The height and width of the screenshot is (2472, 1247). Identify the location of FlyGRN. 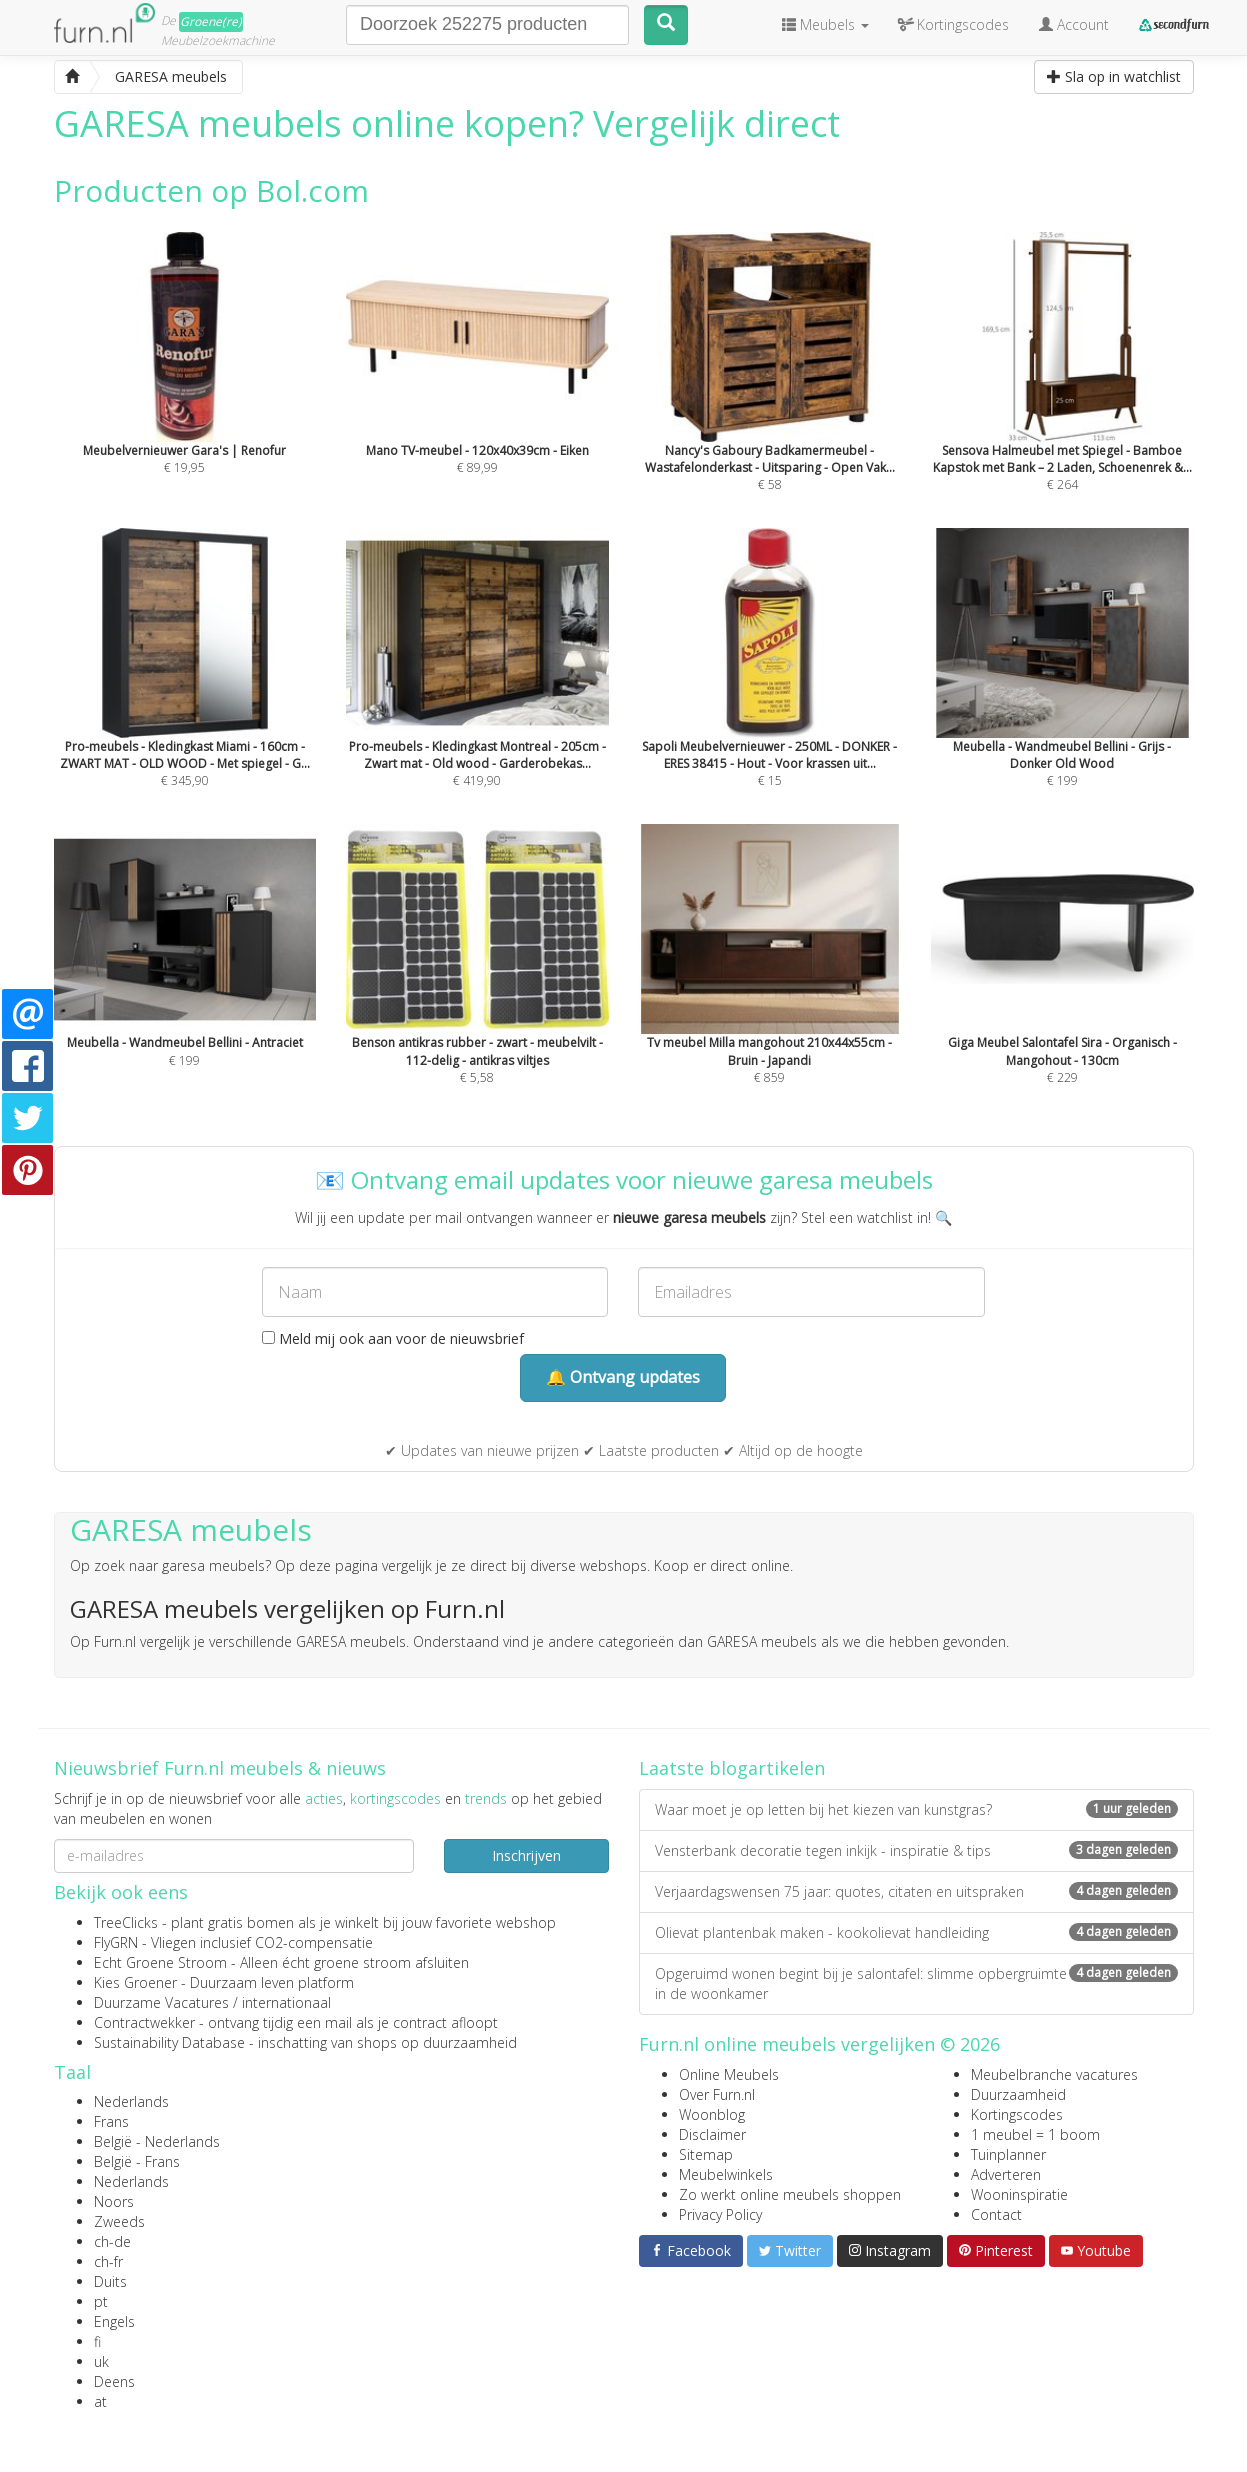
(116, 1942).